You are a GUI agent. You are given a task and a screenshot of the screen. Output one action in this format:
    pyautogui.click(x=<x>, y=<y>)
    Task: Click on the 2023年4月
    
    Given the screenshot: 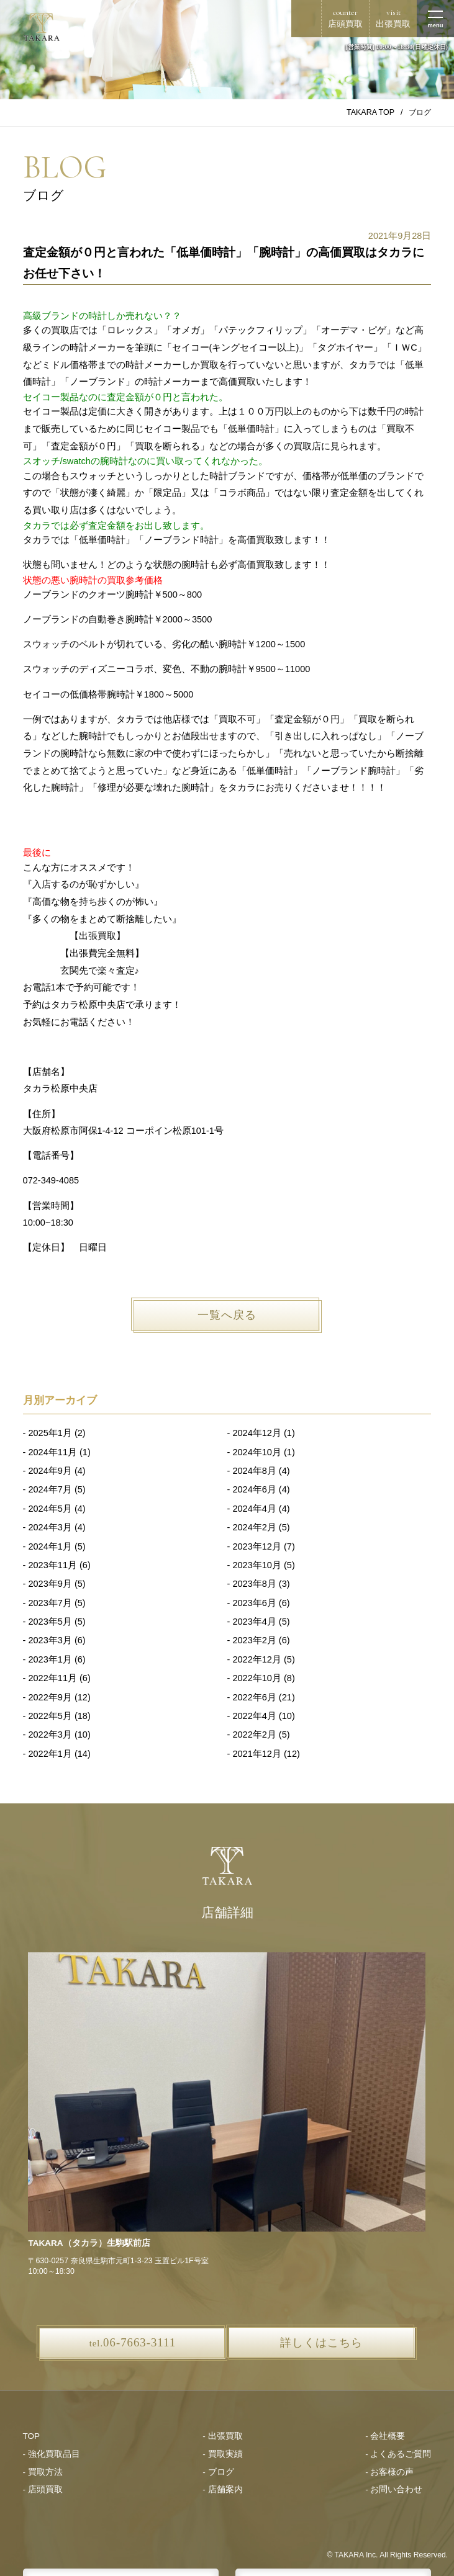 What is the action you would take?
    pyautogui.click(x=254, y=1622)
    